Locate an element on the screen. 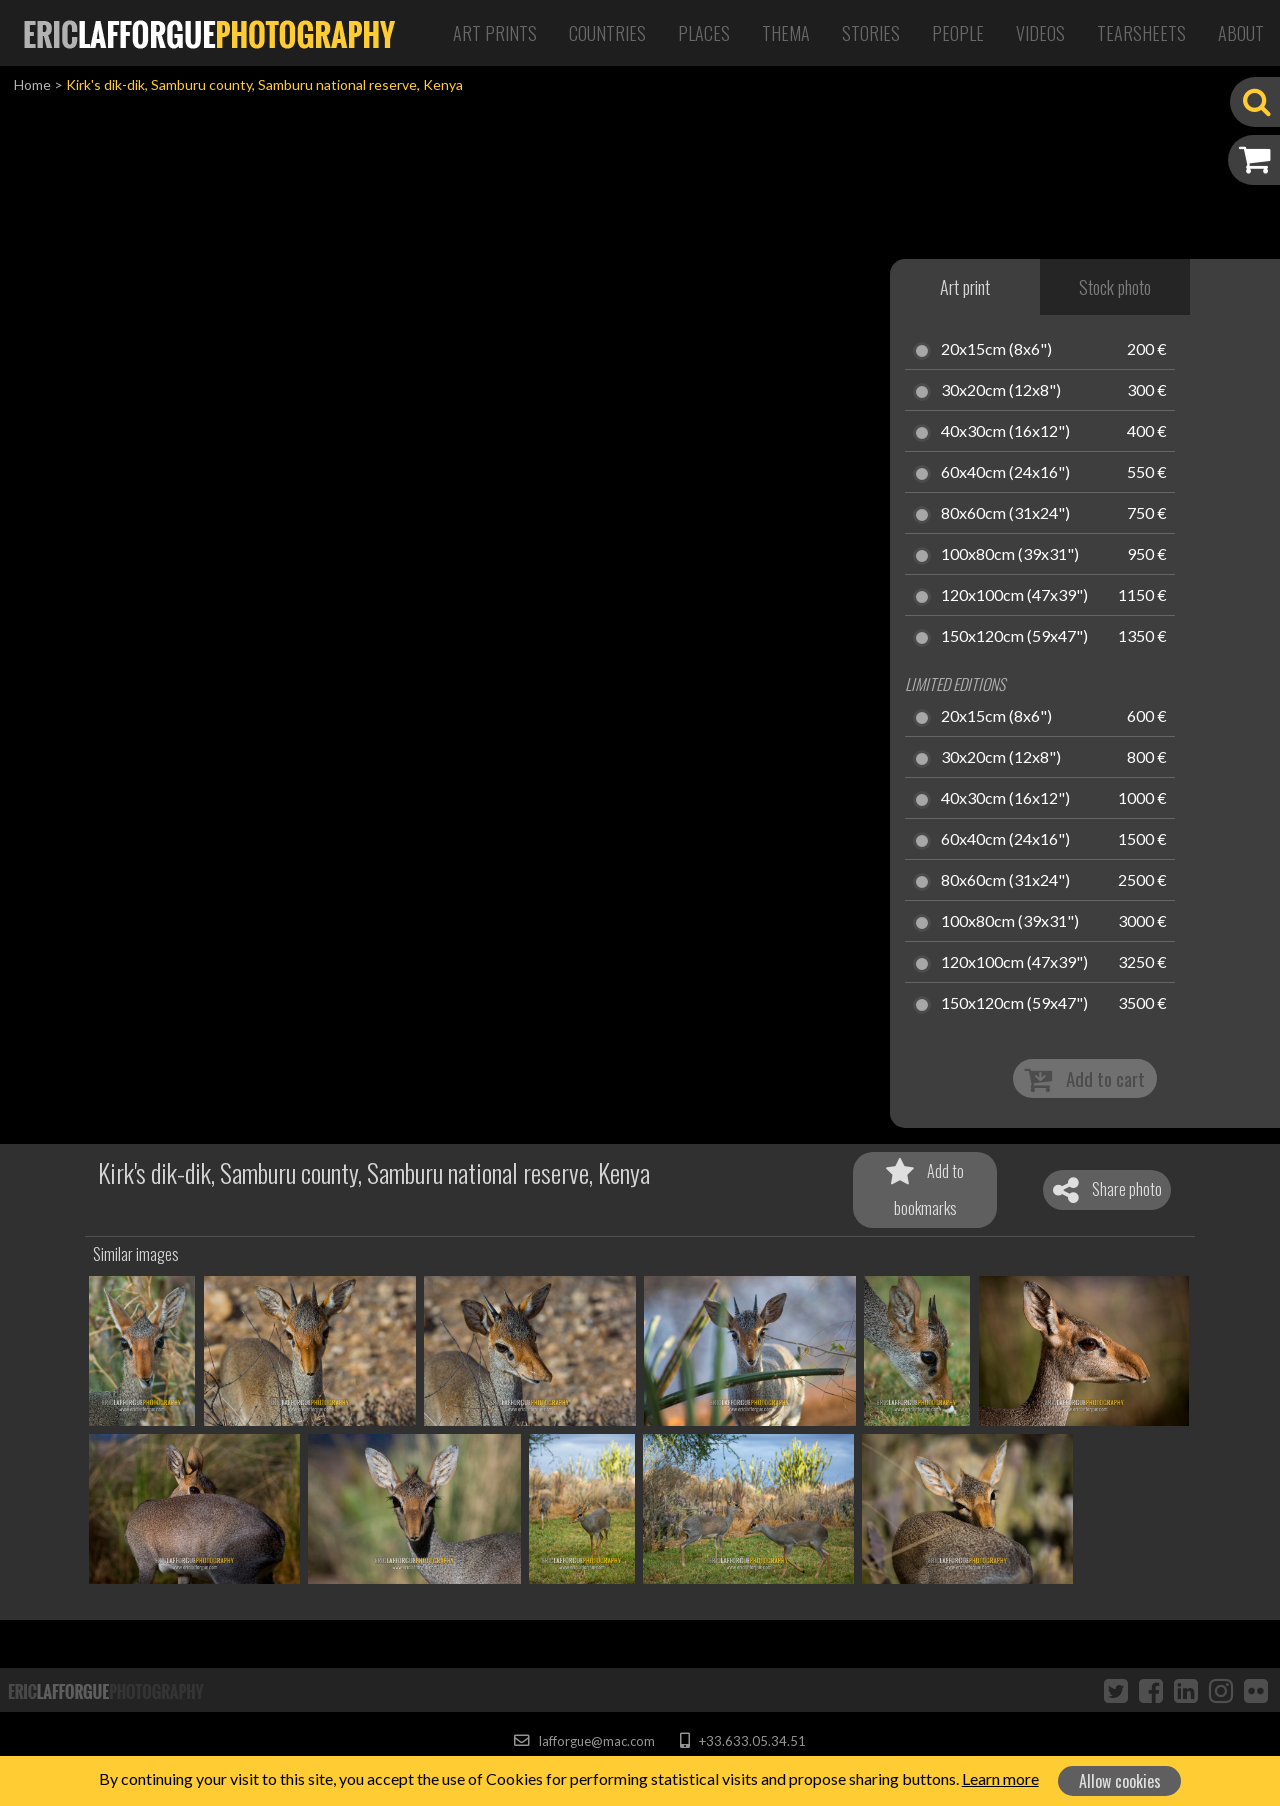  Thema is located at coordinates (786, 33).